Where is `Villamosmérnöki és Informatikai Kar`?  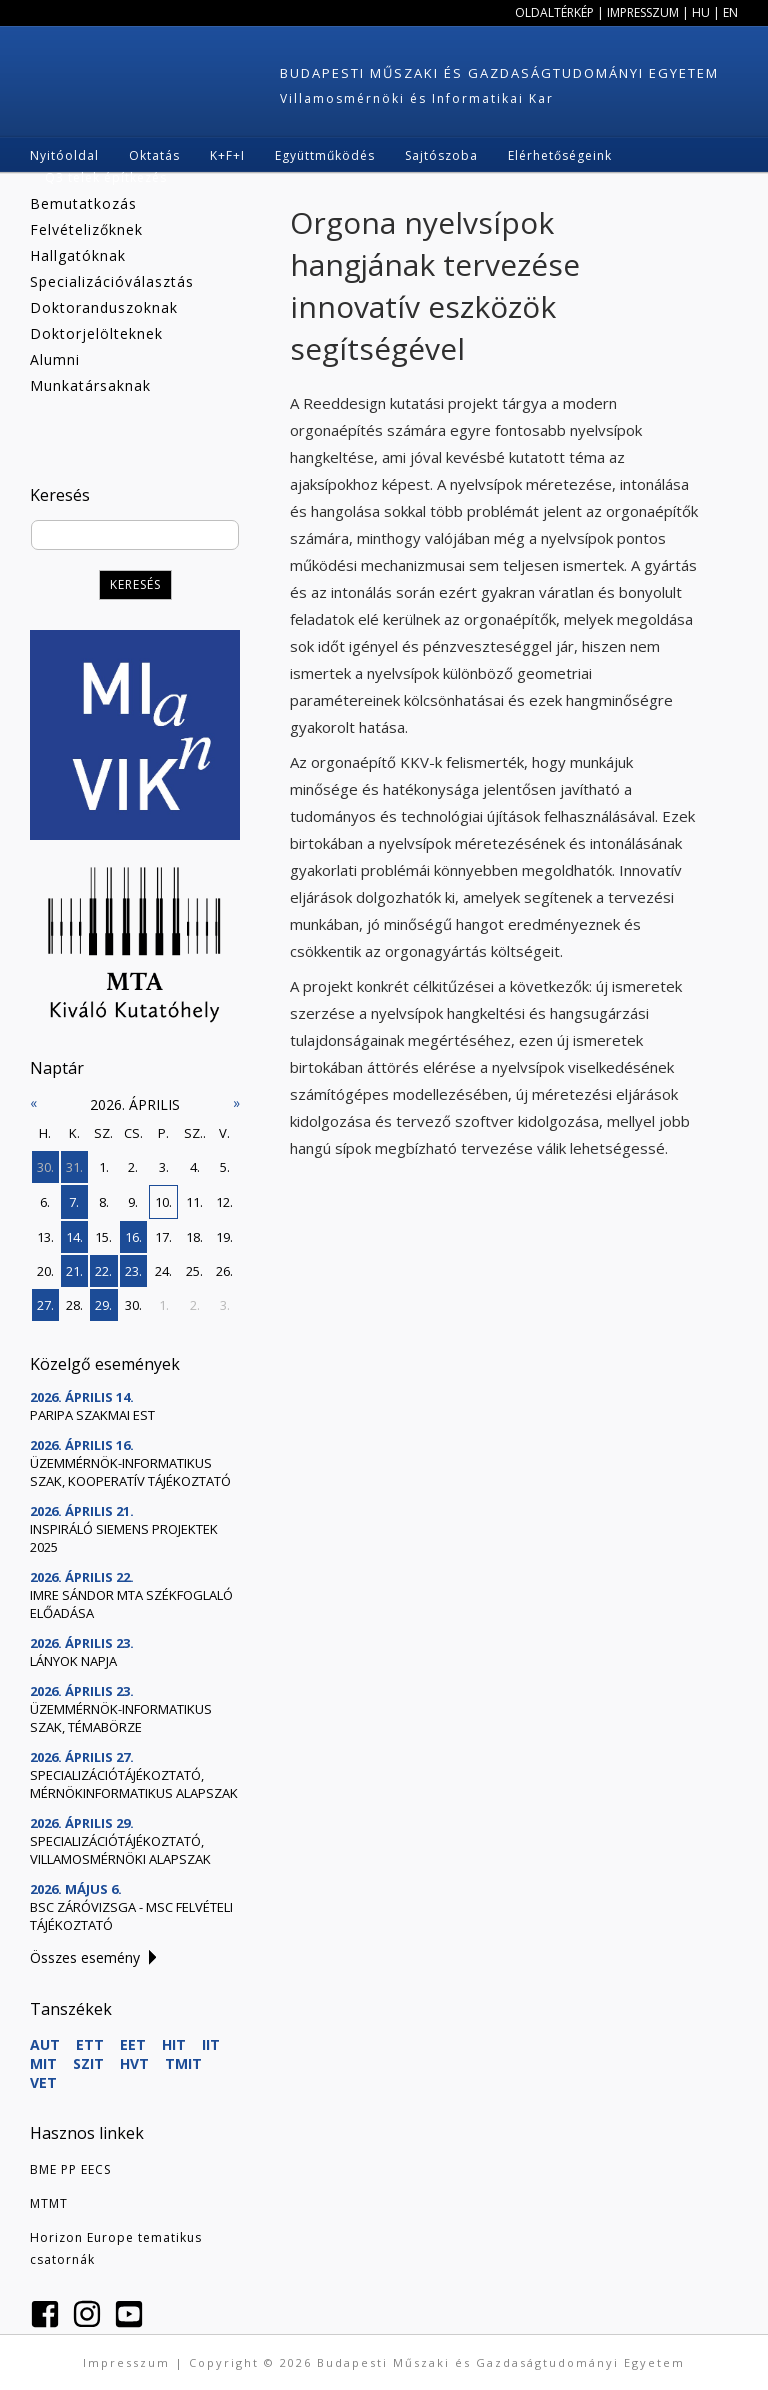
Villamosmérnöki és Informatikai Kar is located at coordinates (417, 98).